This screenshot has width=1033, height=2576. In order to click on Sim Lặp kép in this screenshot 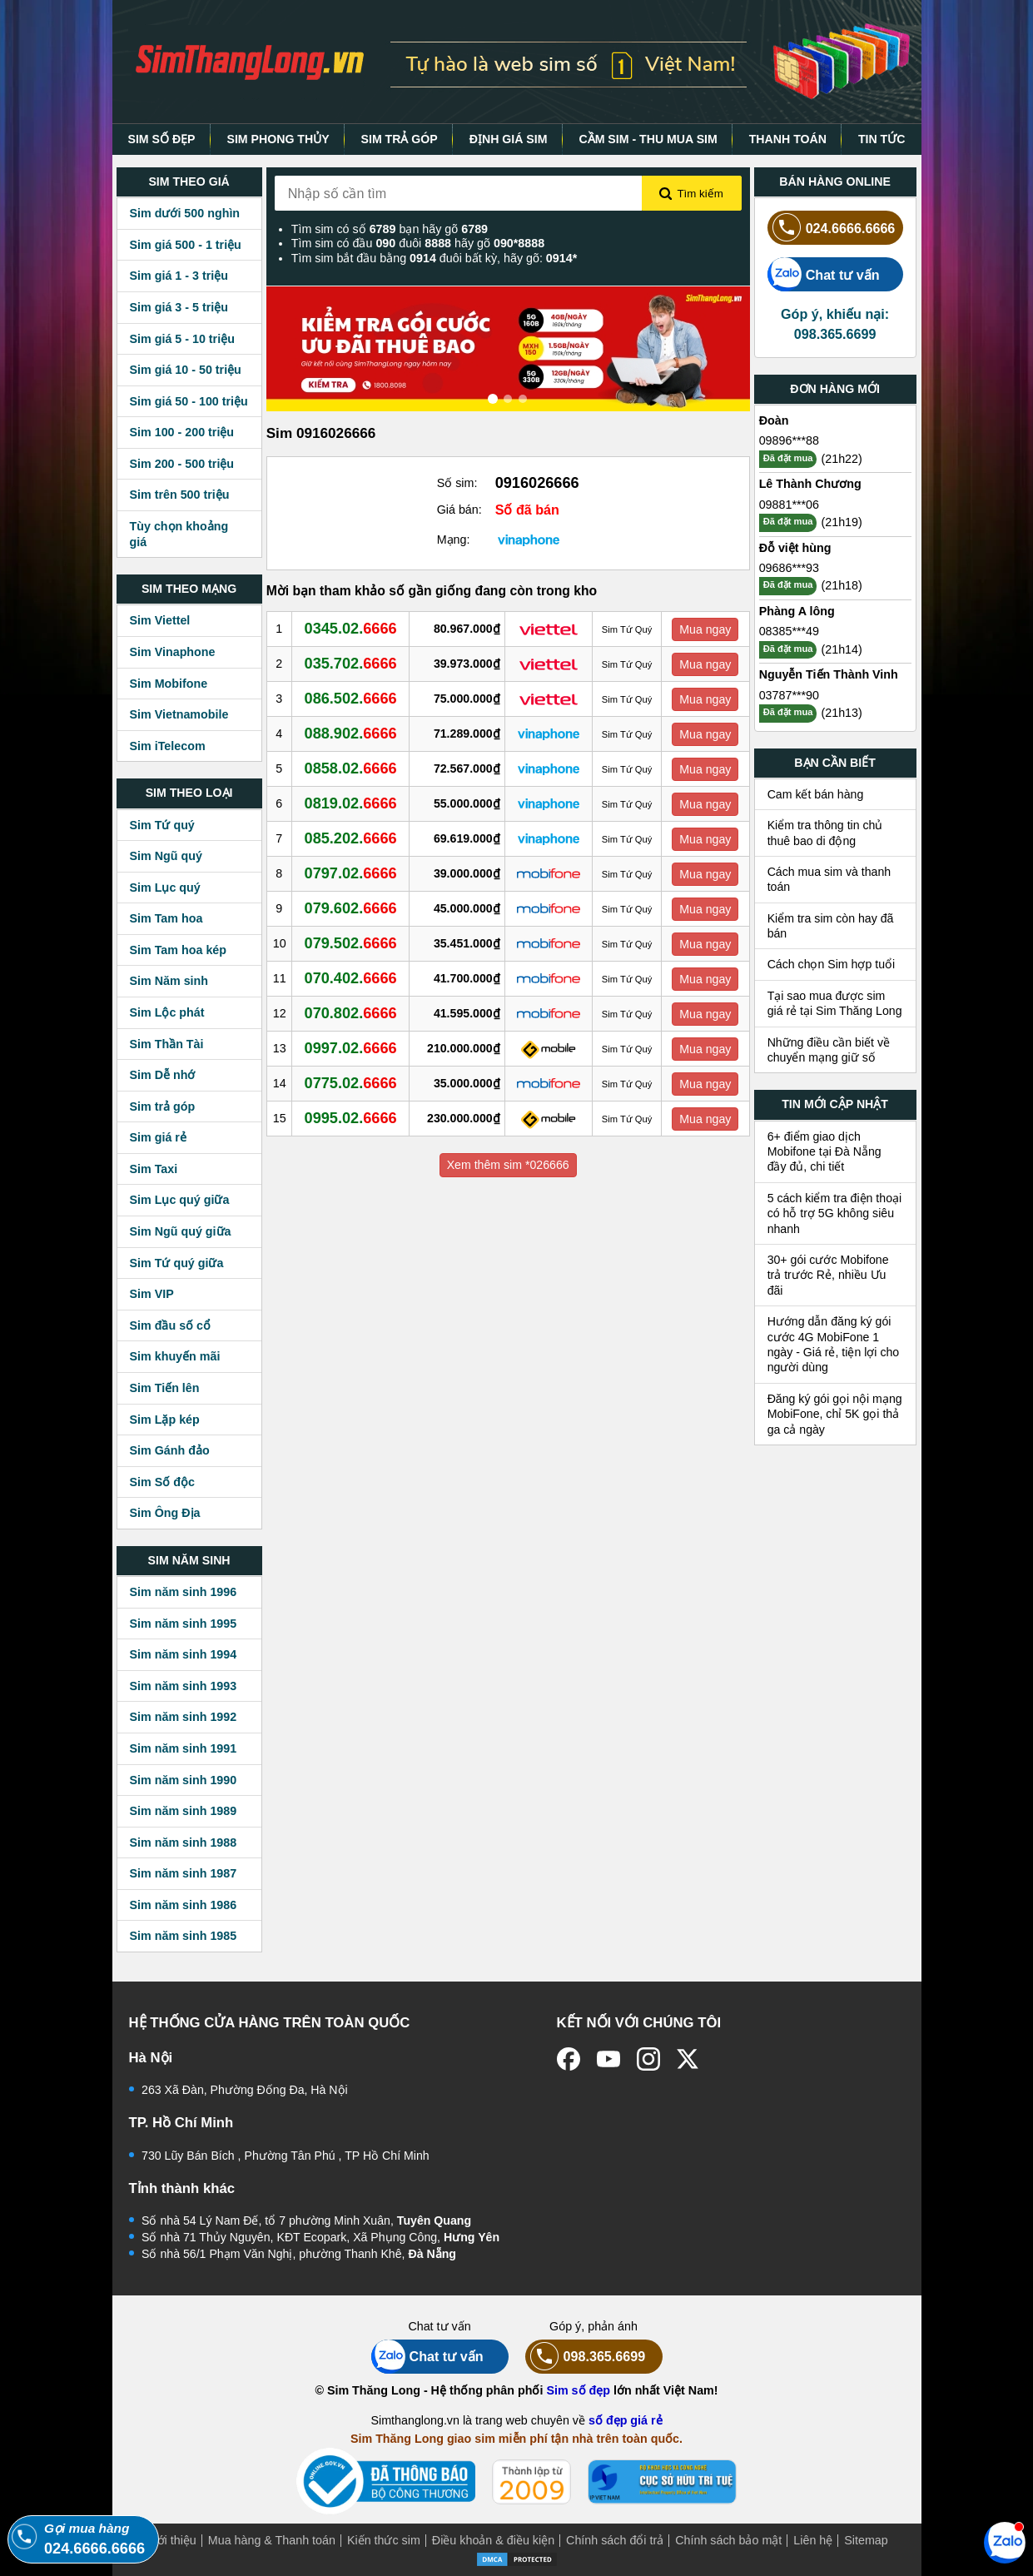, I will do `click(165, 1419)`.